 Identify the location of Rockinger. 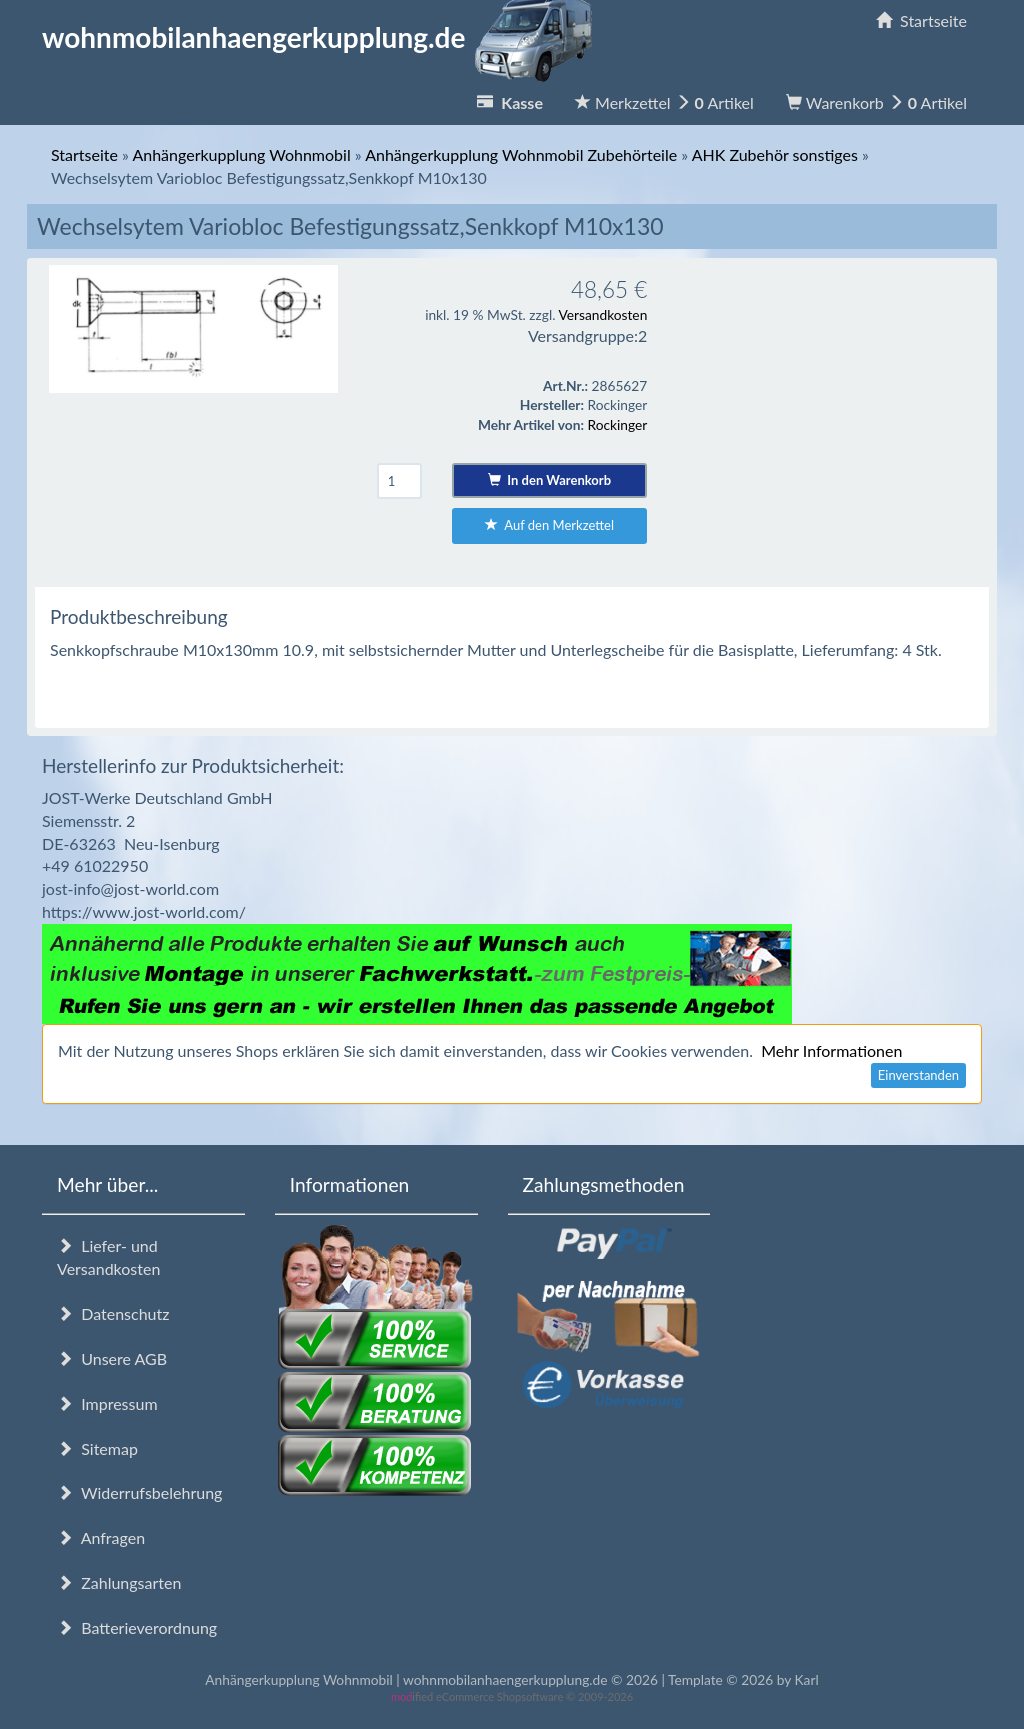
(618, 424).